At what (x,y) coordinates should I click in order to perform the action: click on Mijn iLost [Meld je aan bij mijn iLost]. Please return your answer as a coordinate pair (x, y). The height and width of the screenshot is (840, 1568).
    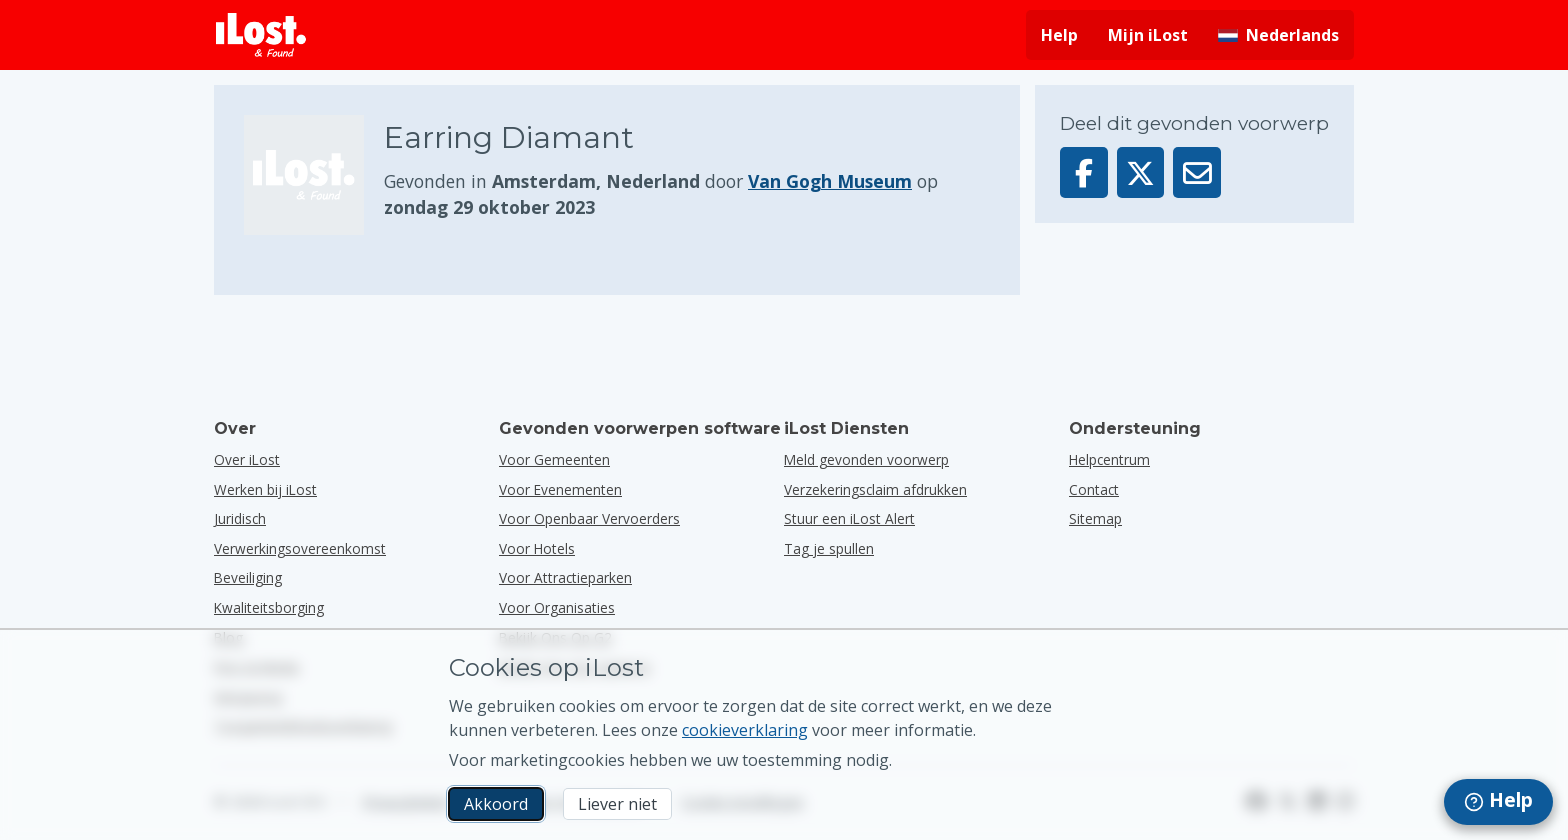
    Looking at the image, I should click on (1148, 35).